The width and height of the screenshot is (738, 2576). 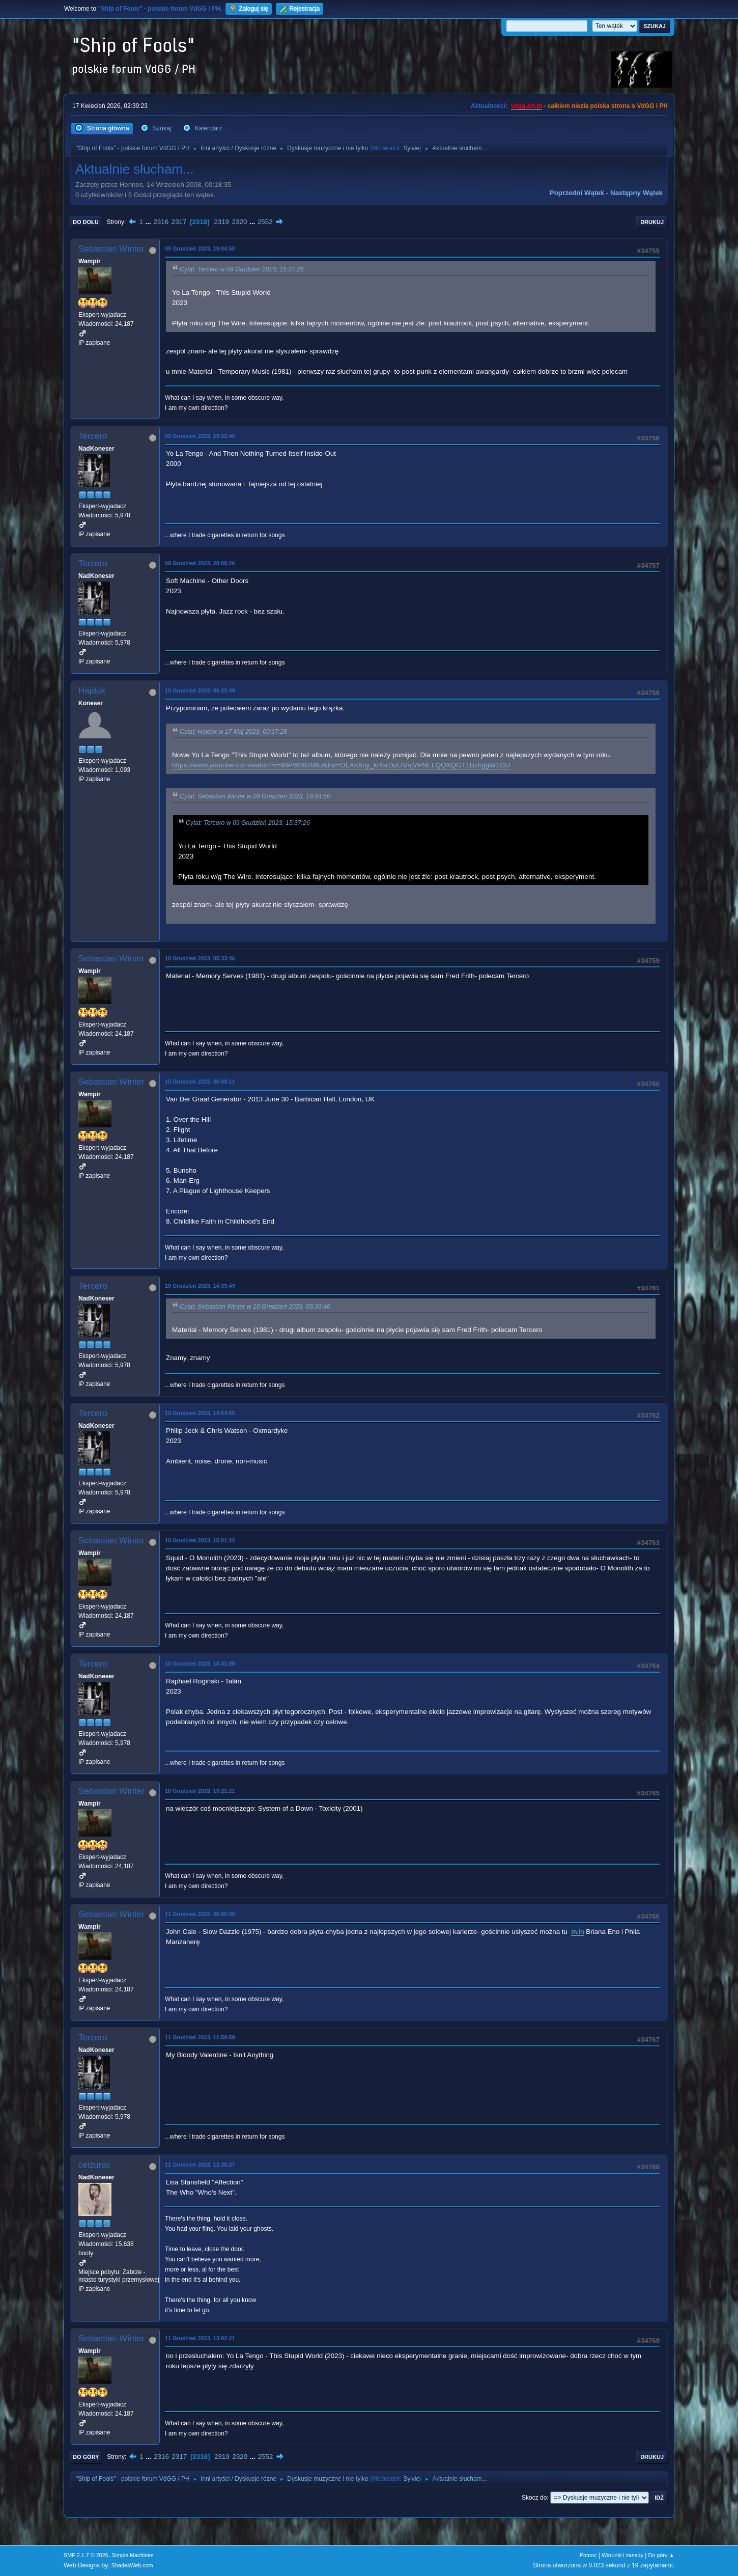 What do you see at coordinates (179, 222) in the screenshot?
I see `2317` at bounding box center [179, 222].